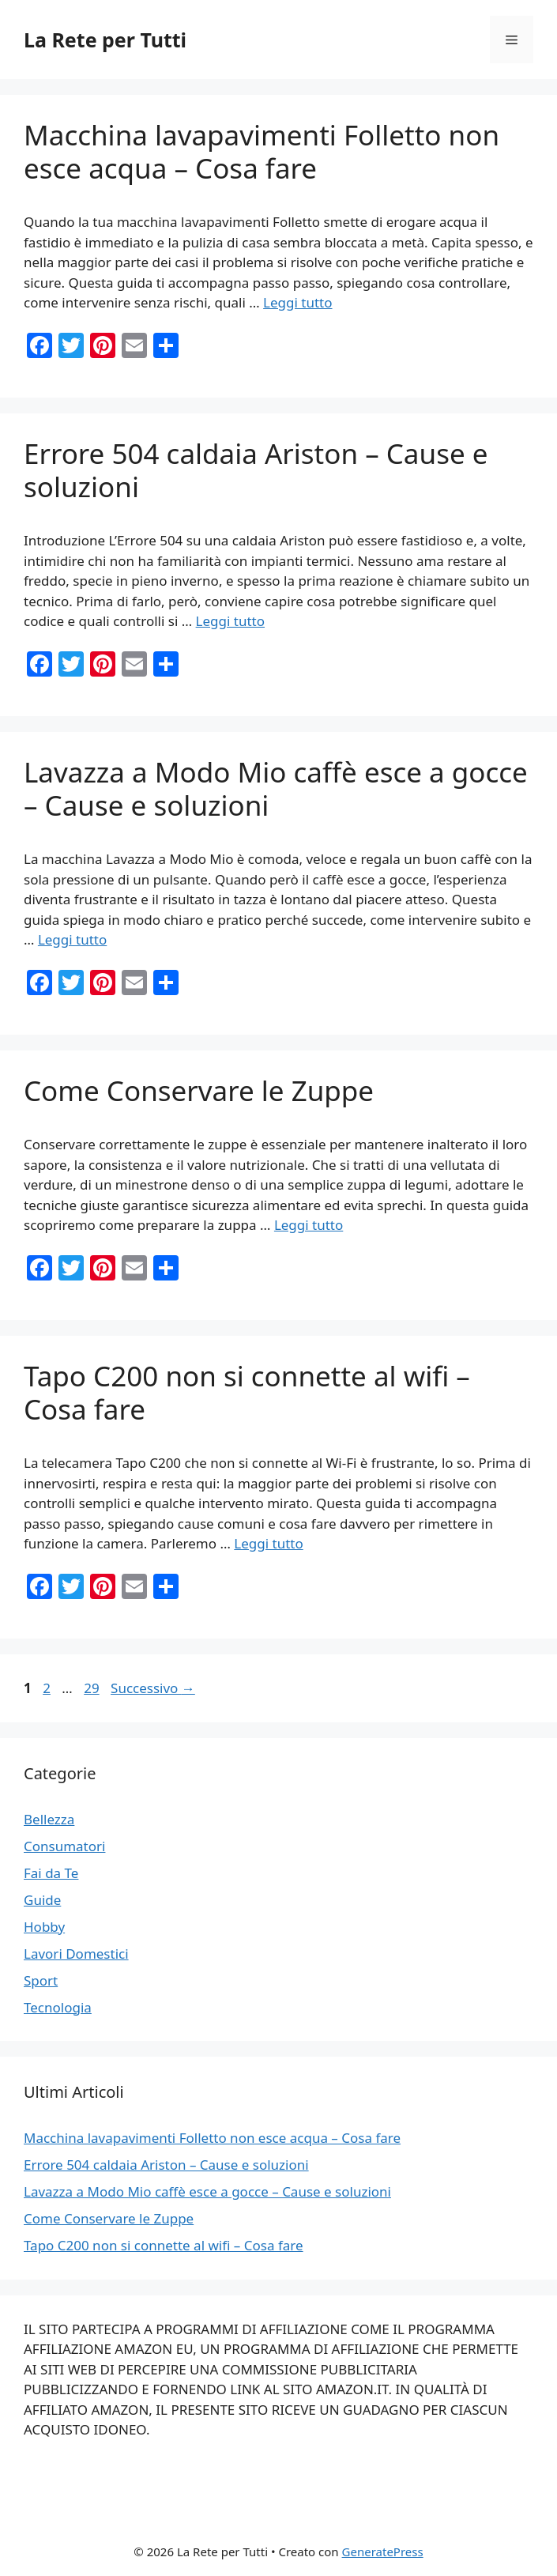 The width and height of the screenshot is (557, 2576). What do you see at coordinates (44, 1927) in the screenshot?
I see `Hobby` at bounding box center [44, 1927].